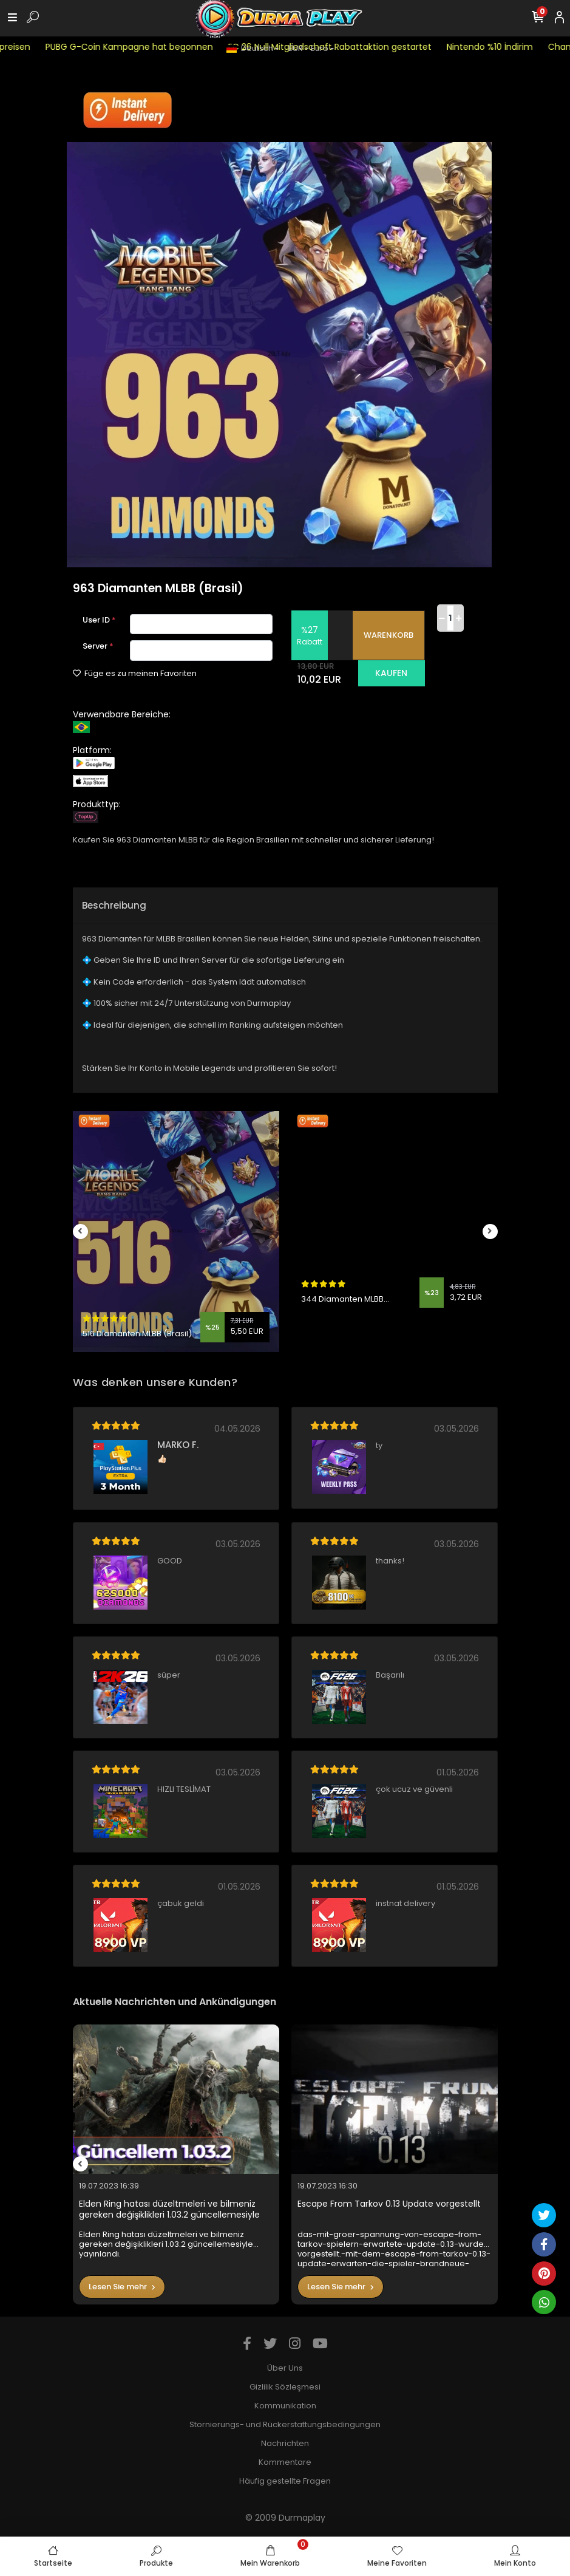 Image resolution: width=570 pixels, height=2576 pixels. I want to click on Stornierungs- und Rückerstattungsbedingungen, so click(285, 2424).